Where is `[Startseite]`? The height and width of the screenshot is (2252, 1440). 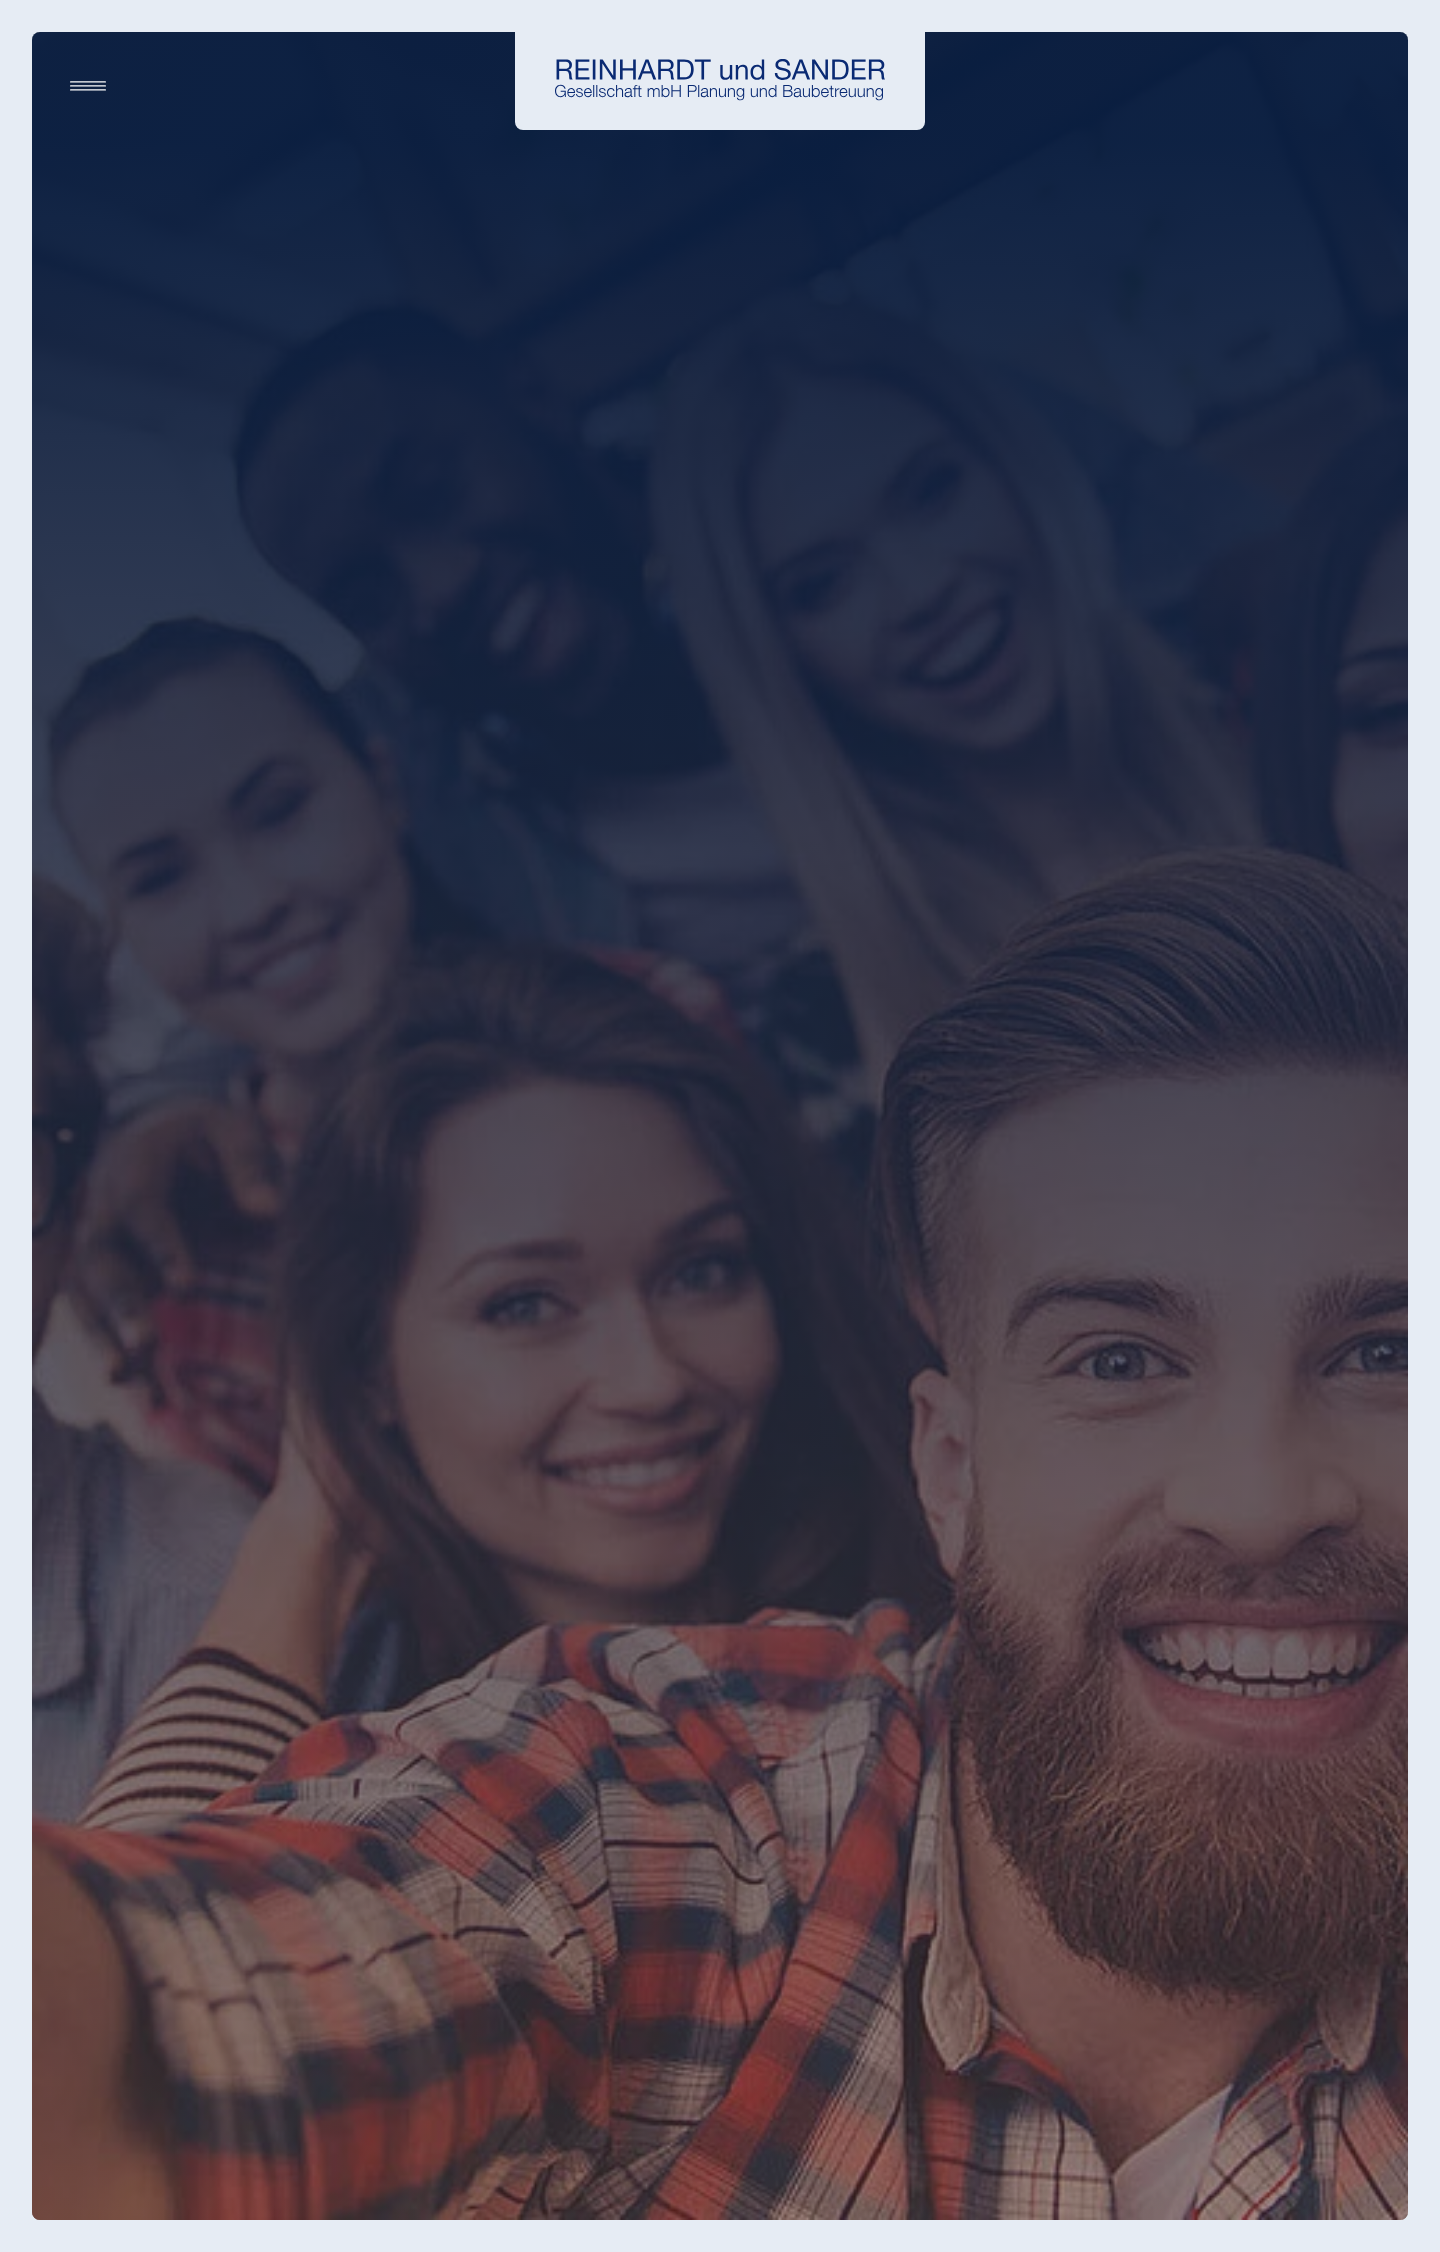 [Startseite] is located at coordinates (720, 80).